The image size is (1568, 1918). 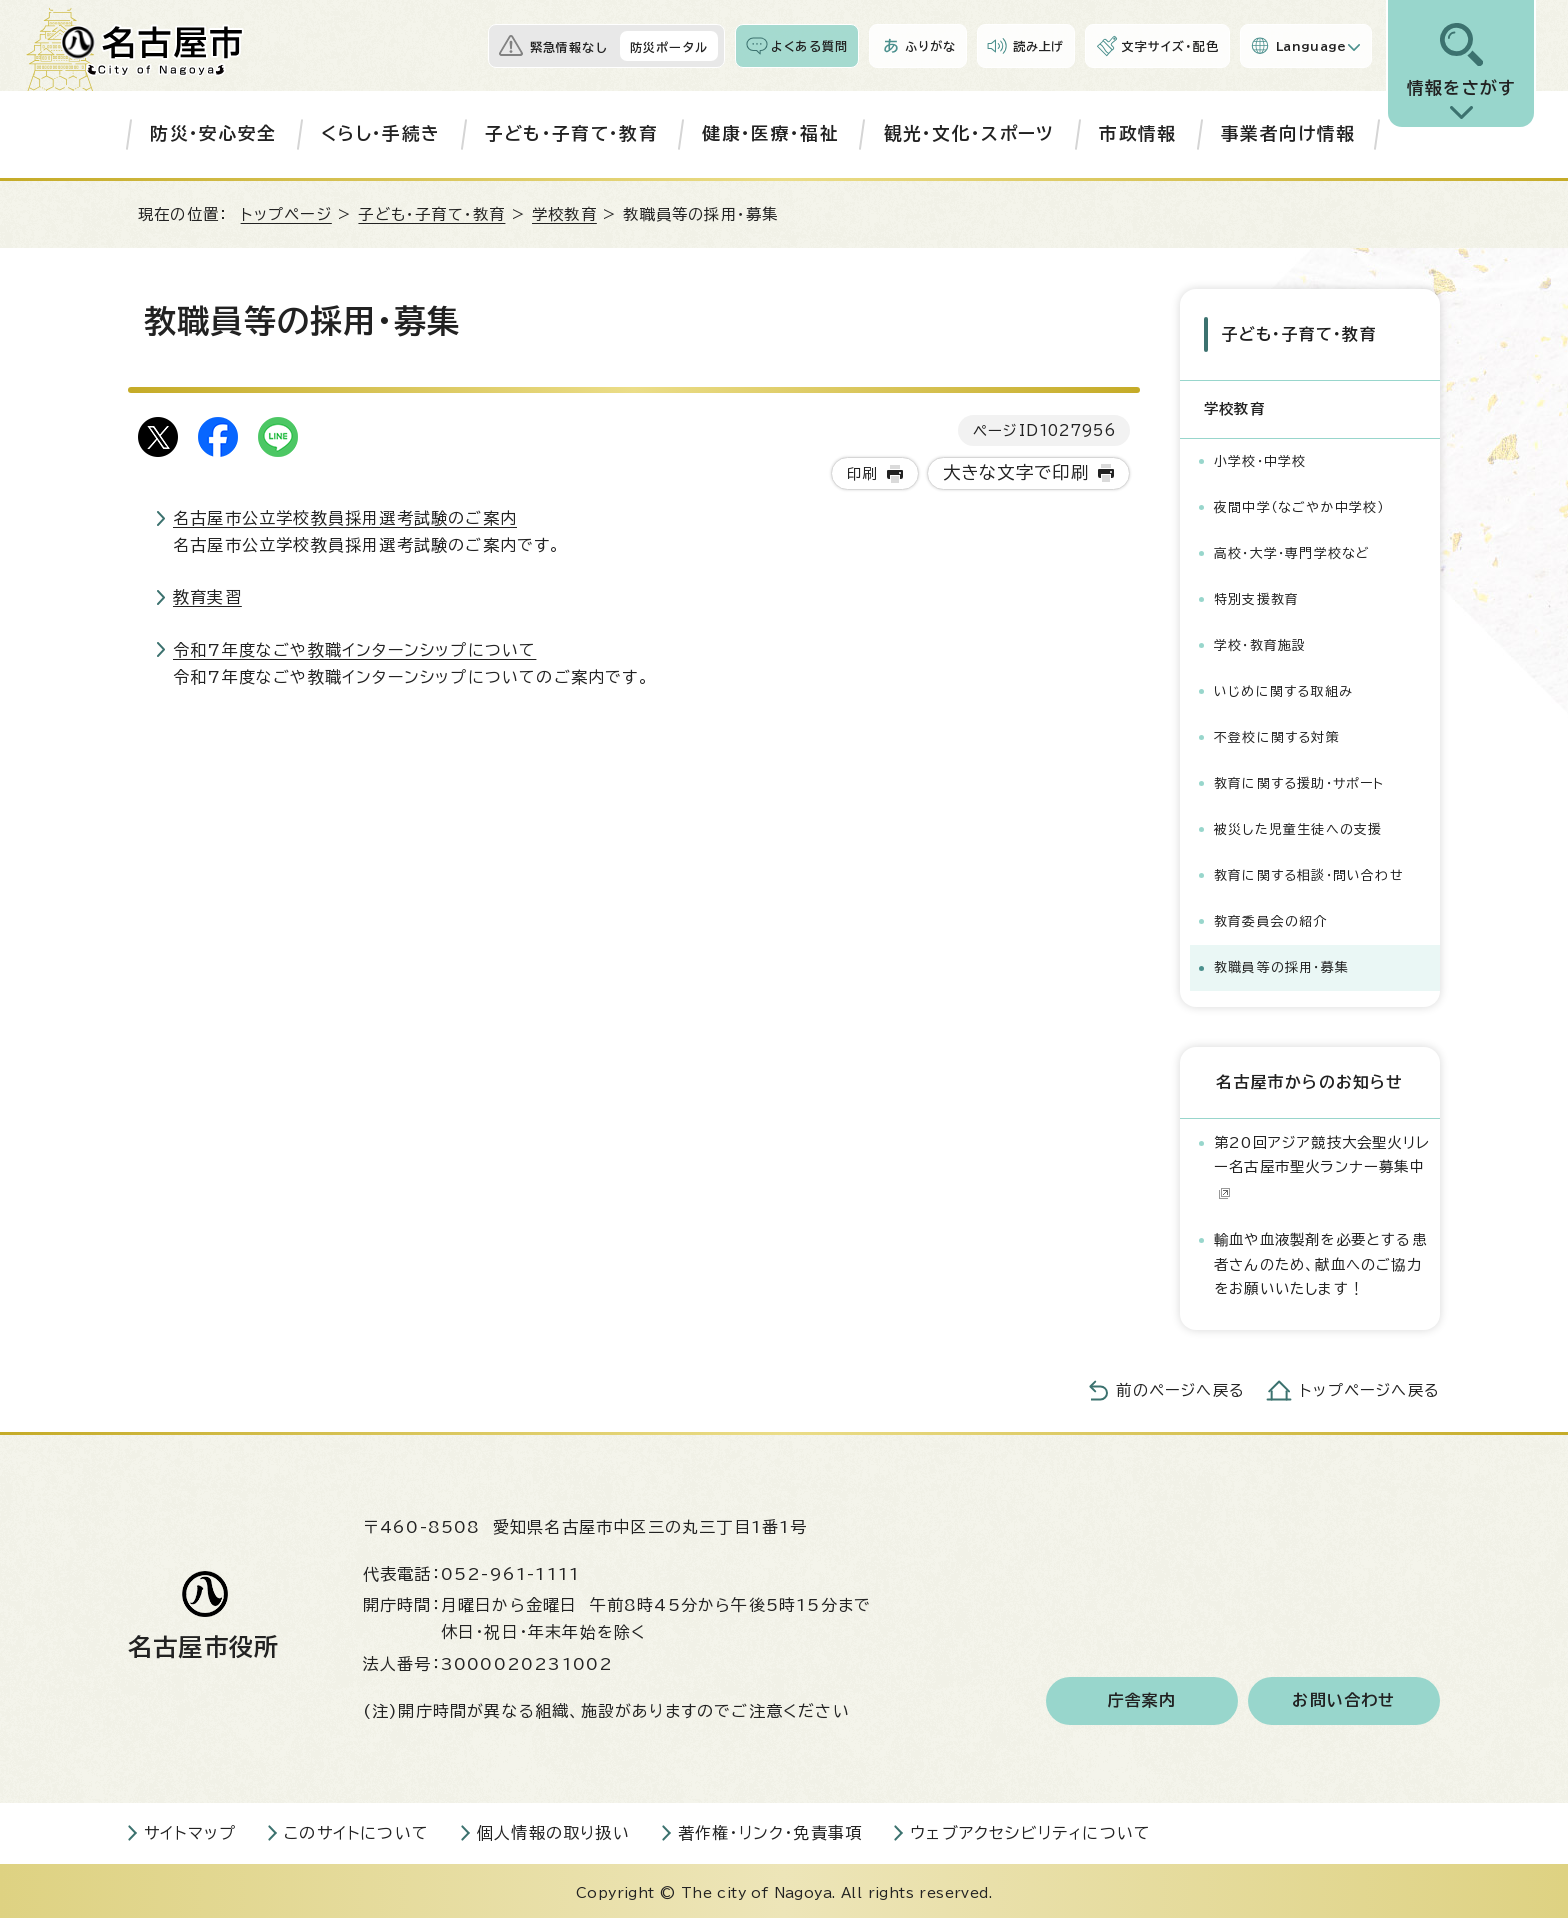 I want to click on 庁舎案内, so click(x=1142, y=1697).